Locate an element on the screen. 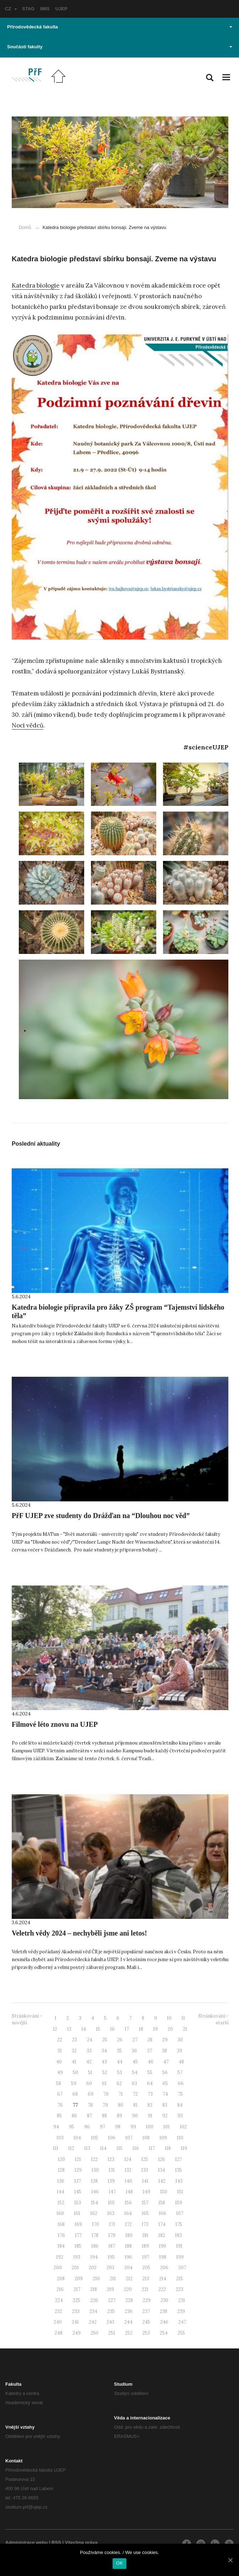 This screenshot has height=2576, width=239. 109 is located at coordinates (163, 2138).